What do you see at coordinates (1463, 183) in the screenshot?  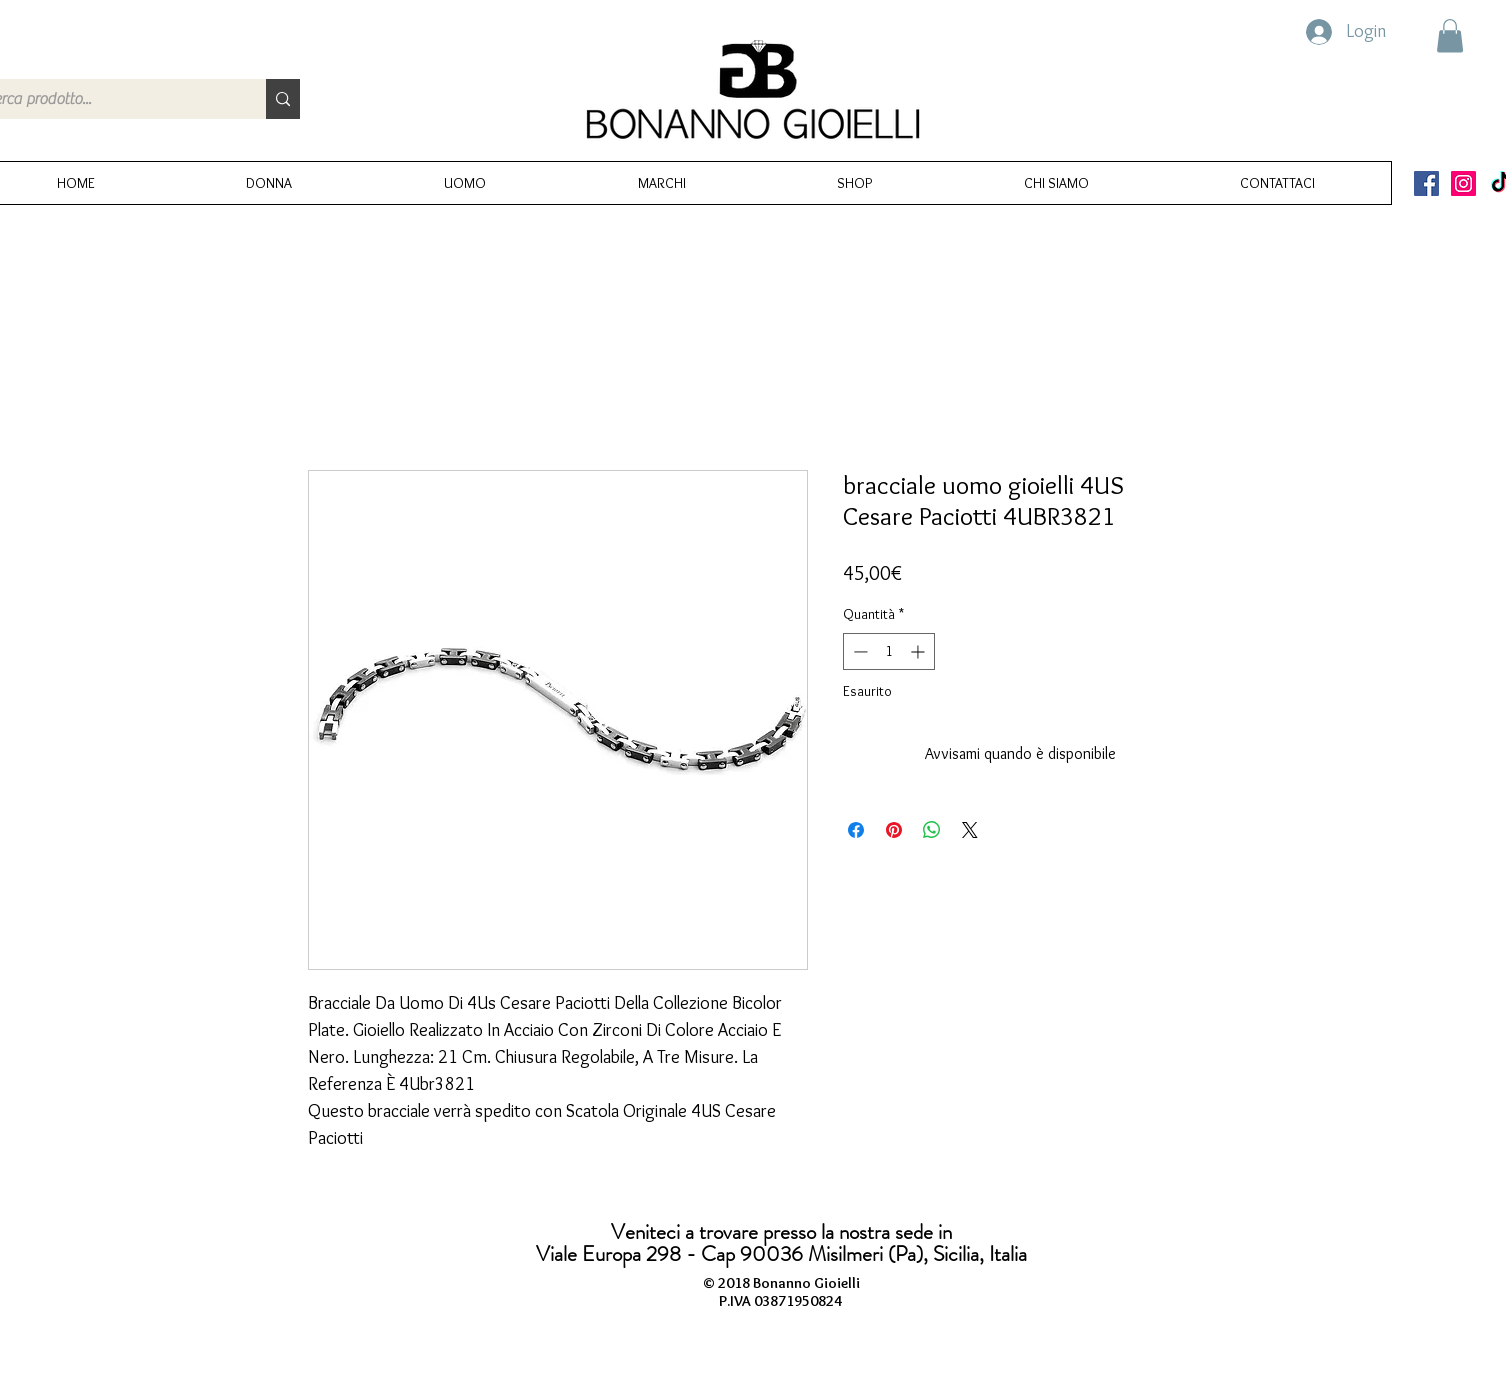 I see `[Instagram Icona sociale]` at bounding box center [1463, 183].